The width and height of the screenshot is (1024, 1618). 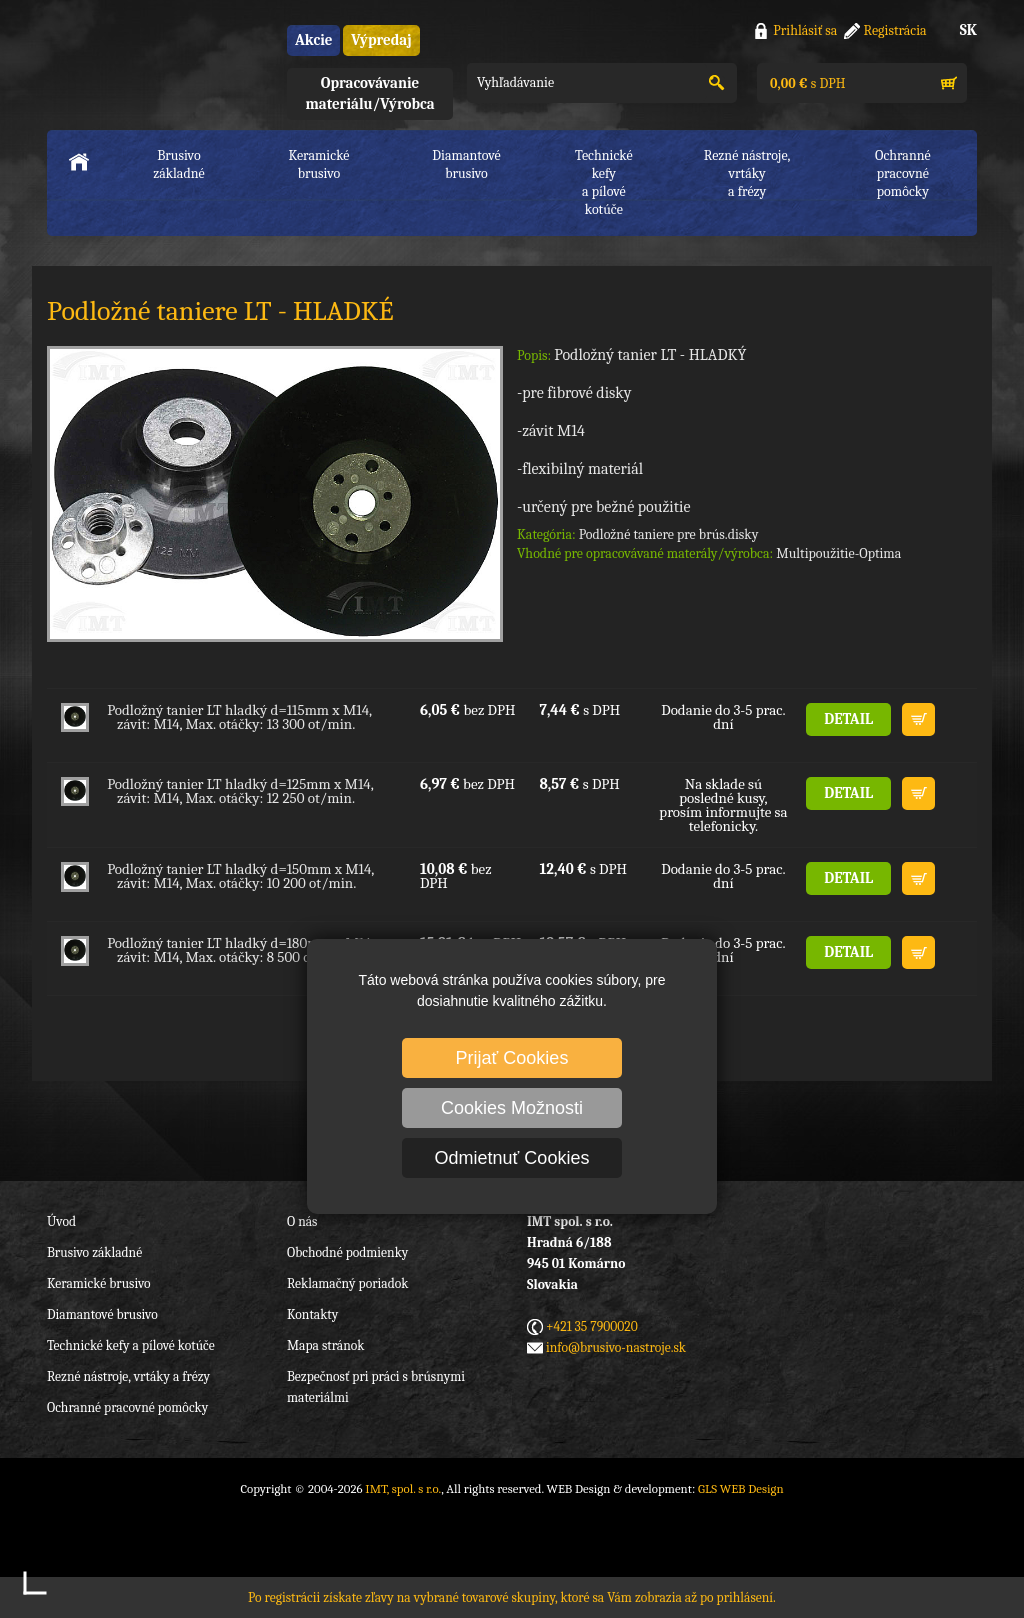 What do you see at coordinates (805, 30) in the screenshot?
I see `Prihlásiť sa` at bounding box center [805, 30].